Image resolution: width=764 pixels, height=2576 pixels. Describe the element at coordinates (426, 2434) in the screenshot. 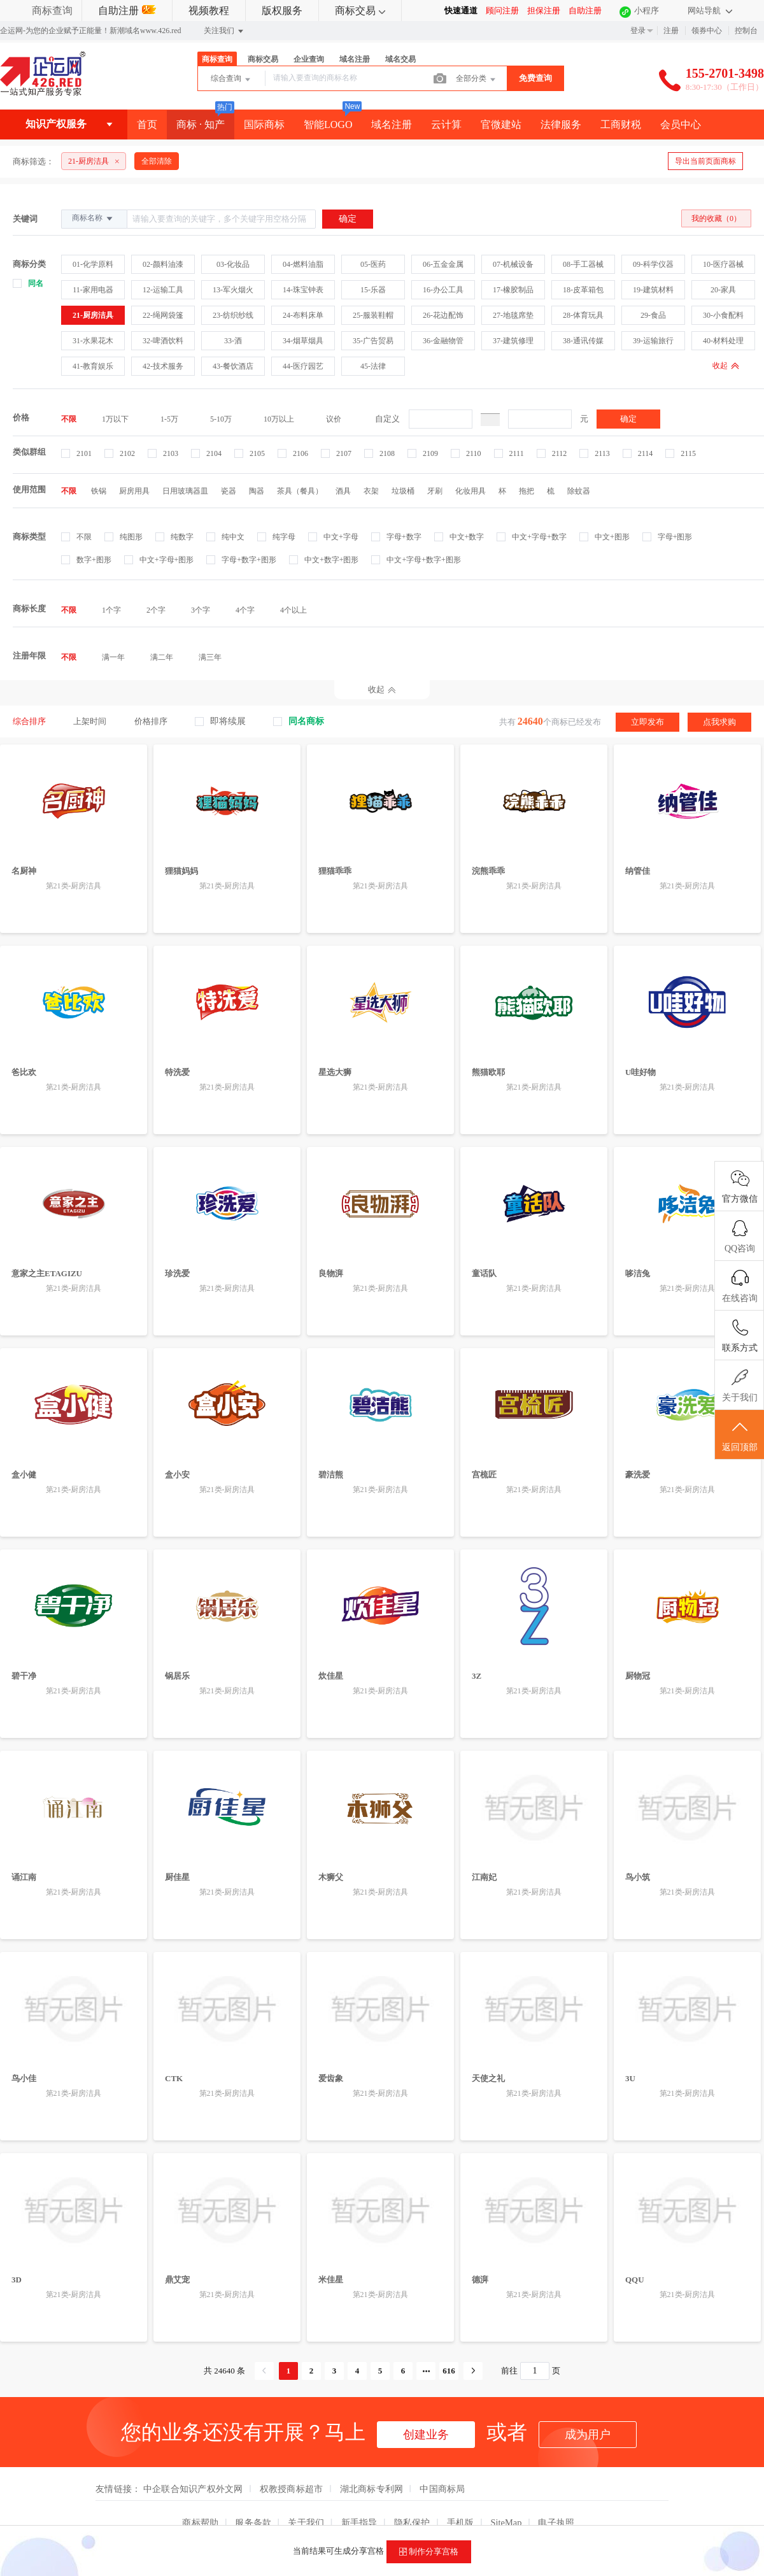

I see `创建业务` at that location.